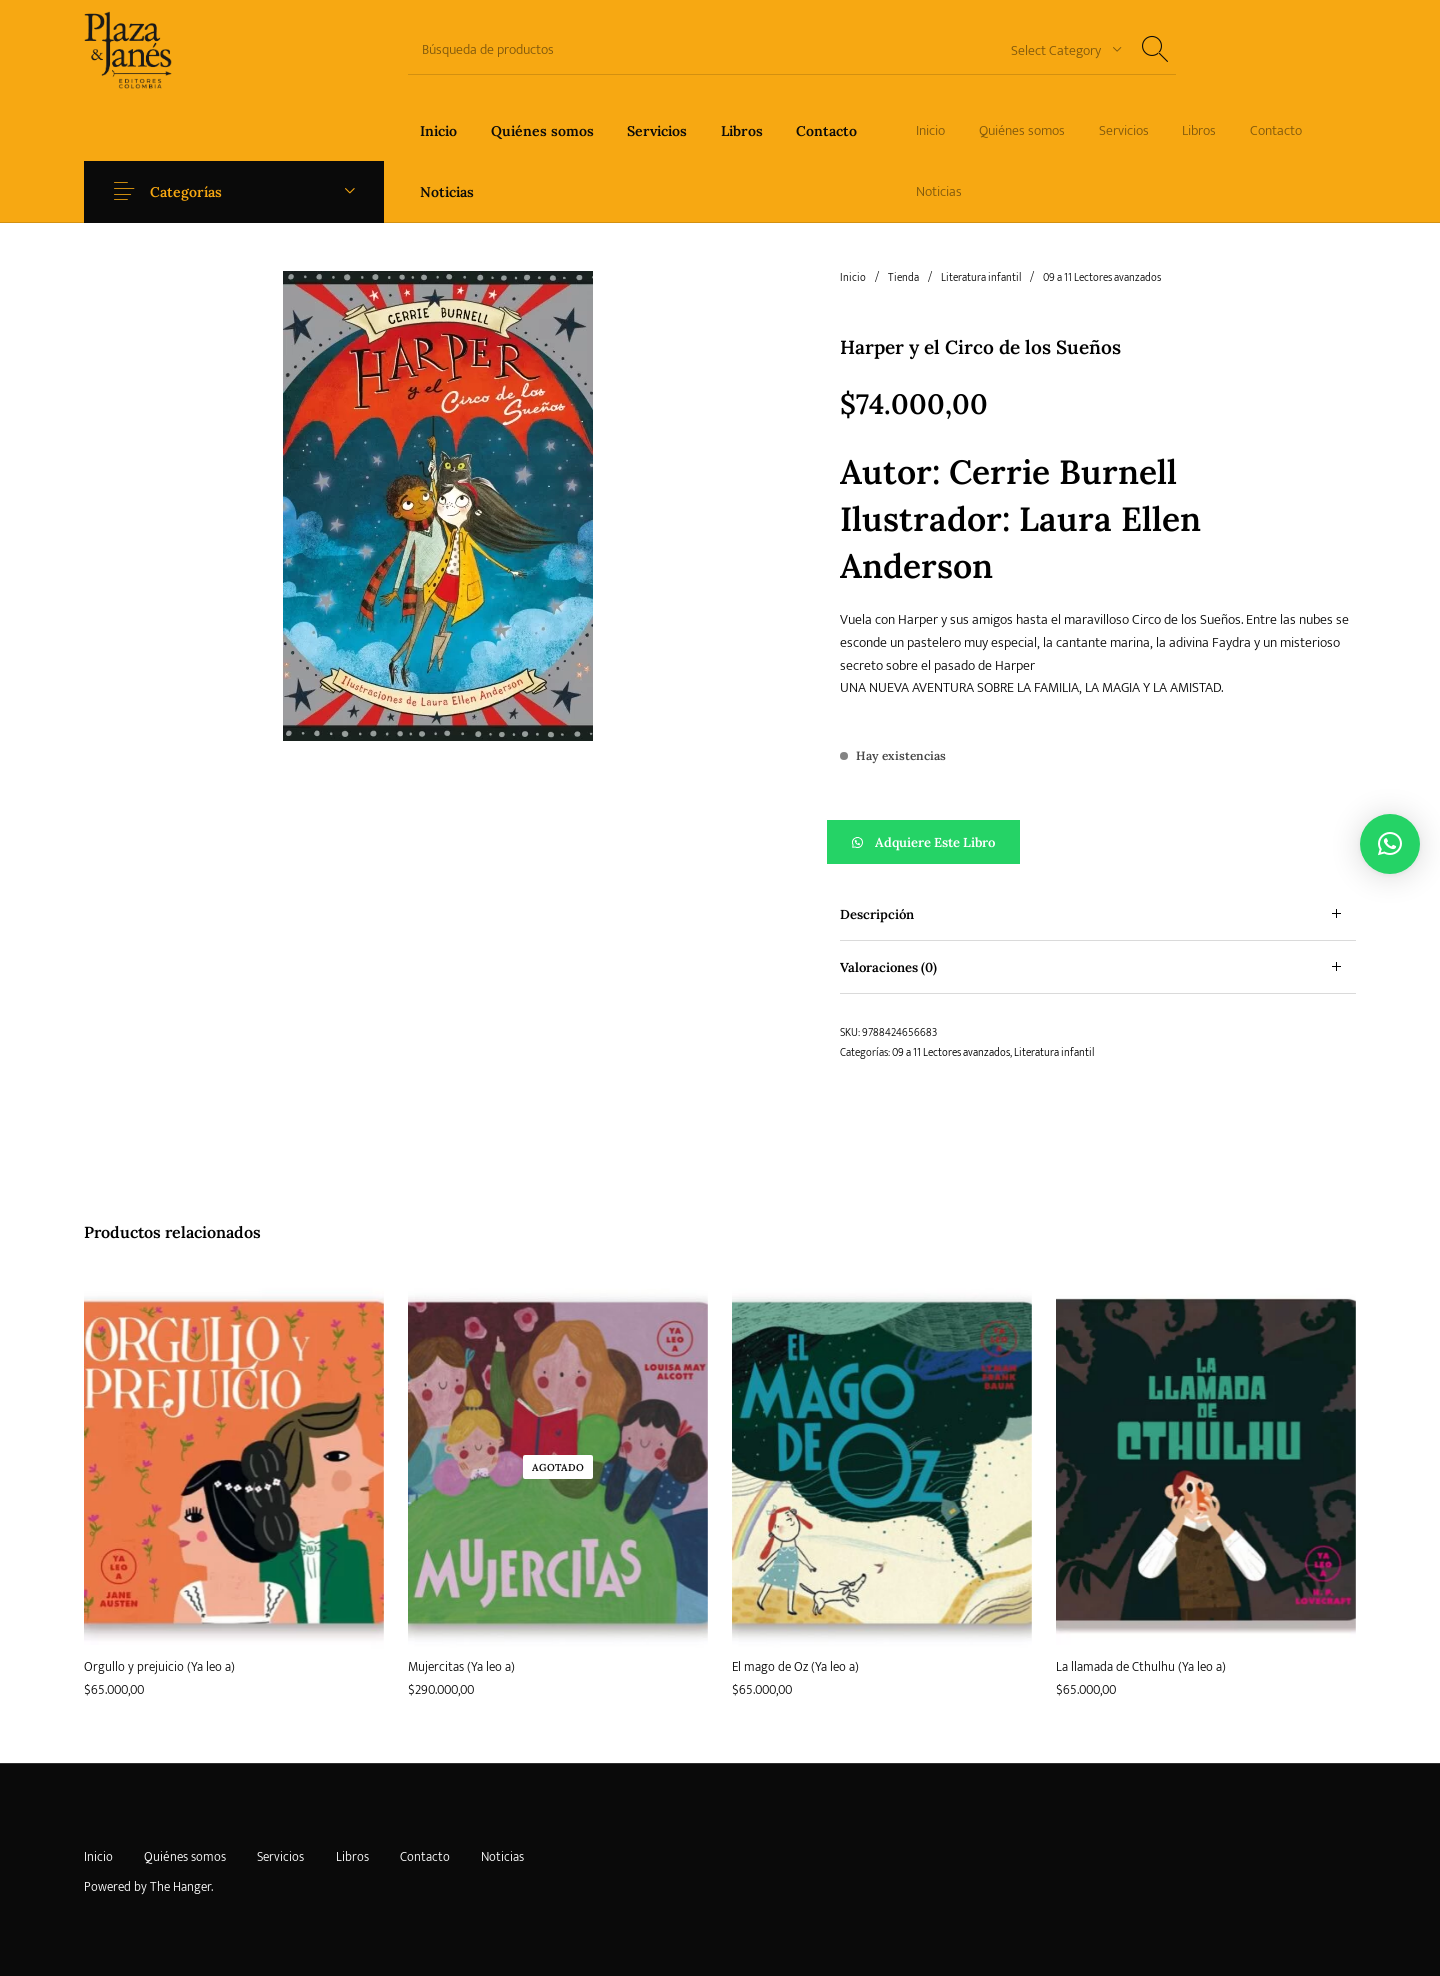 Image resolution: width=1440 pixels, height=1976 pixels. I want to click on [menuitem], so click(438, 130).